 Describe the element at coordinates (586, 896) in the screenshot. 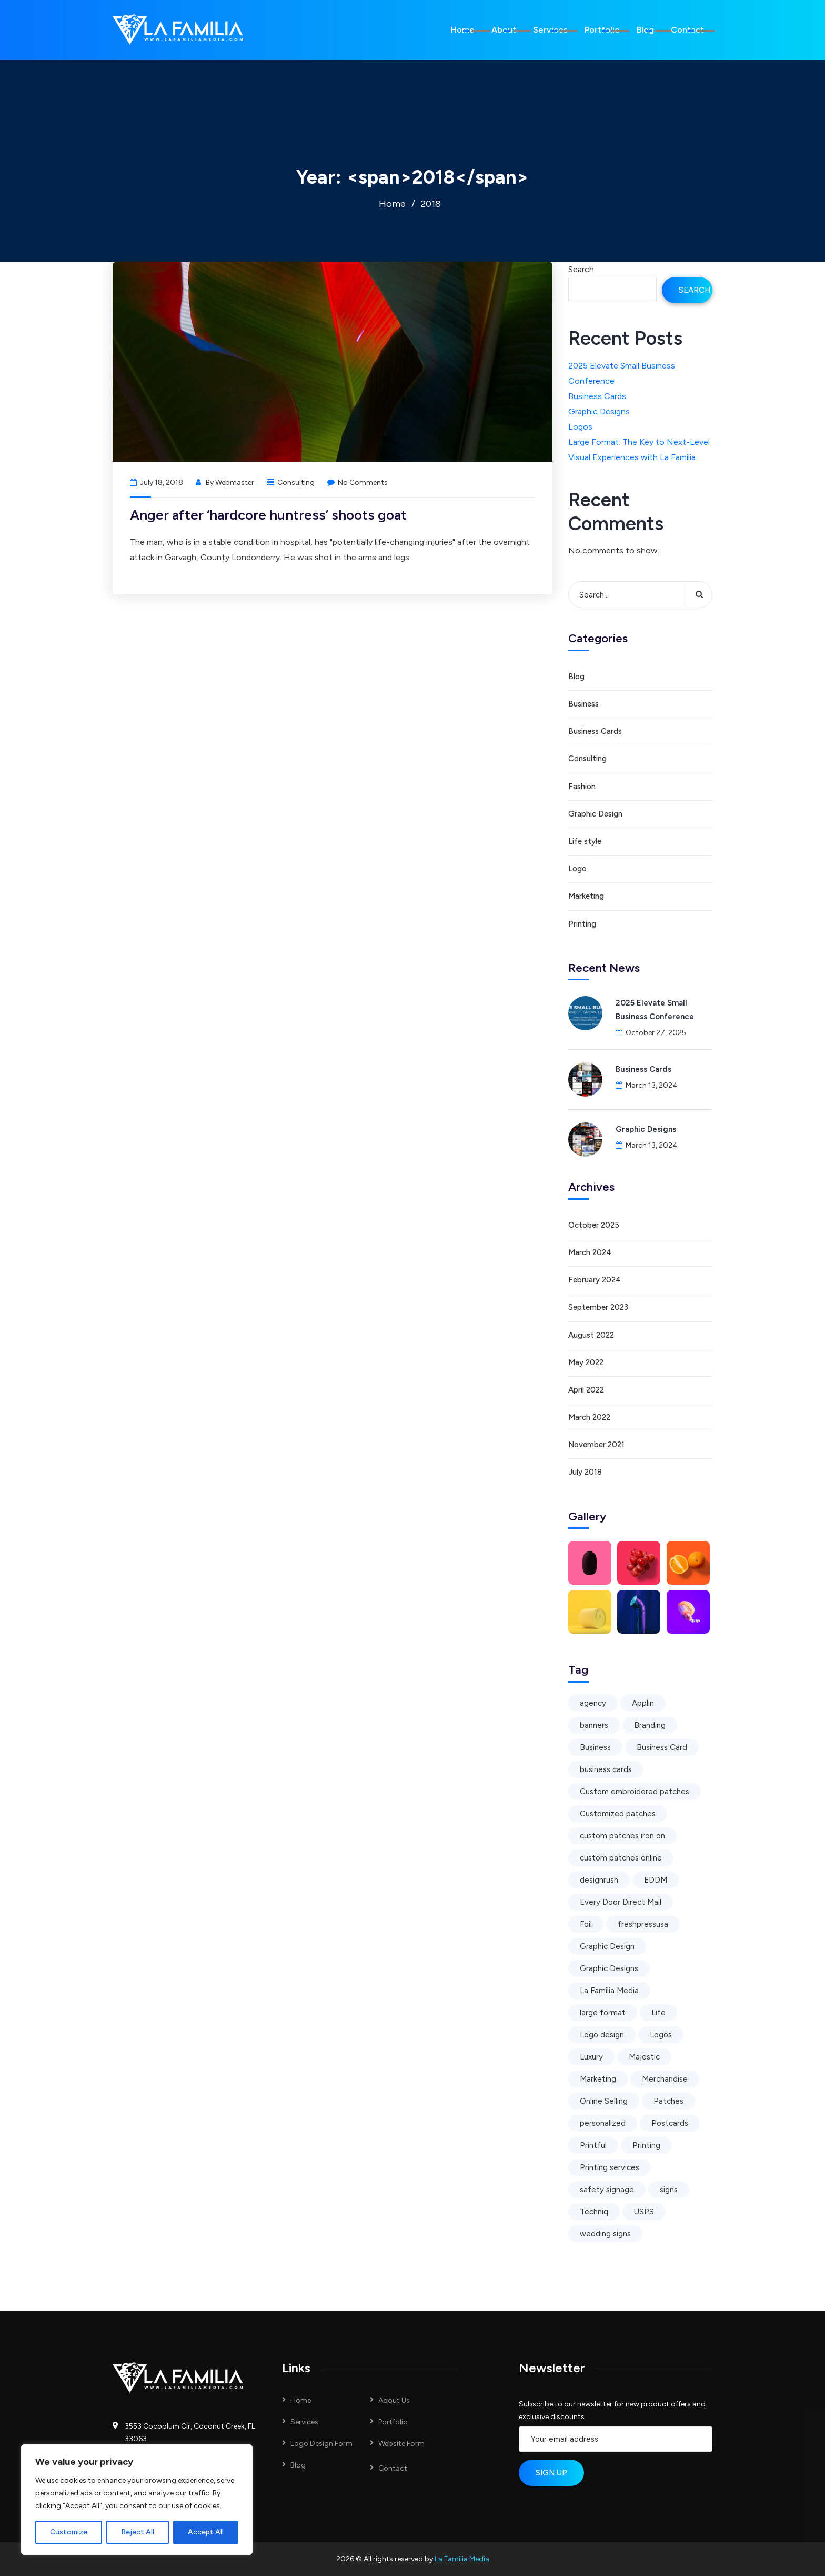

I see `Marketing` at that location.